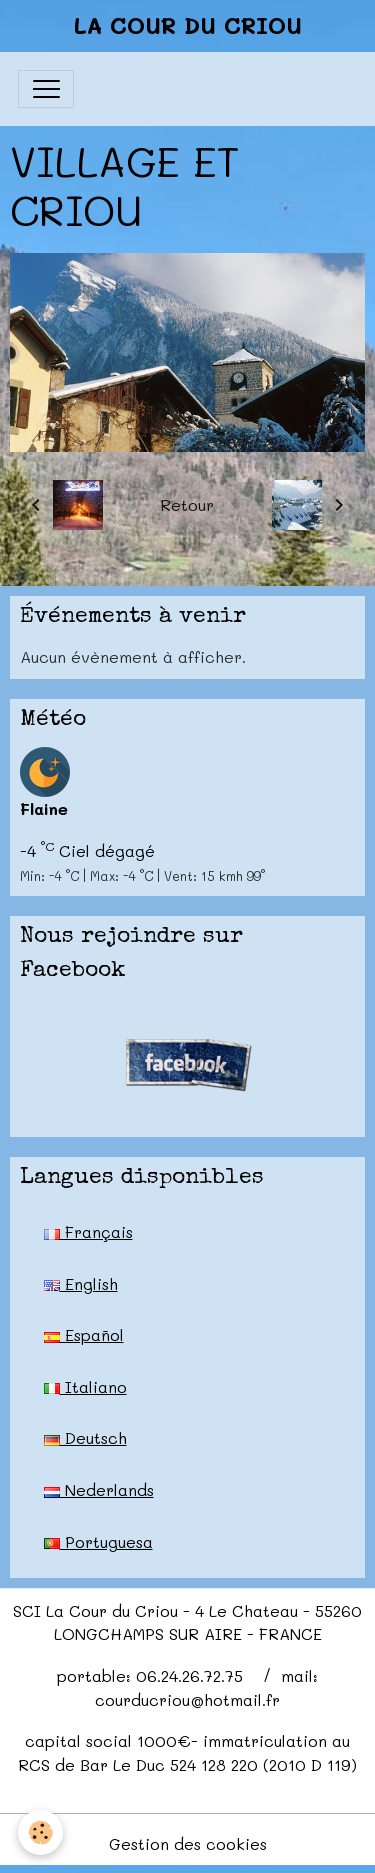 Image resolution: width=375 pixels, height=1873 pixels. I want to click on Deutsch, so click(85, 1437).